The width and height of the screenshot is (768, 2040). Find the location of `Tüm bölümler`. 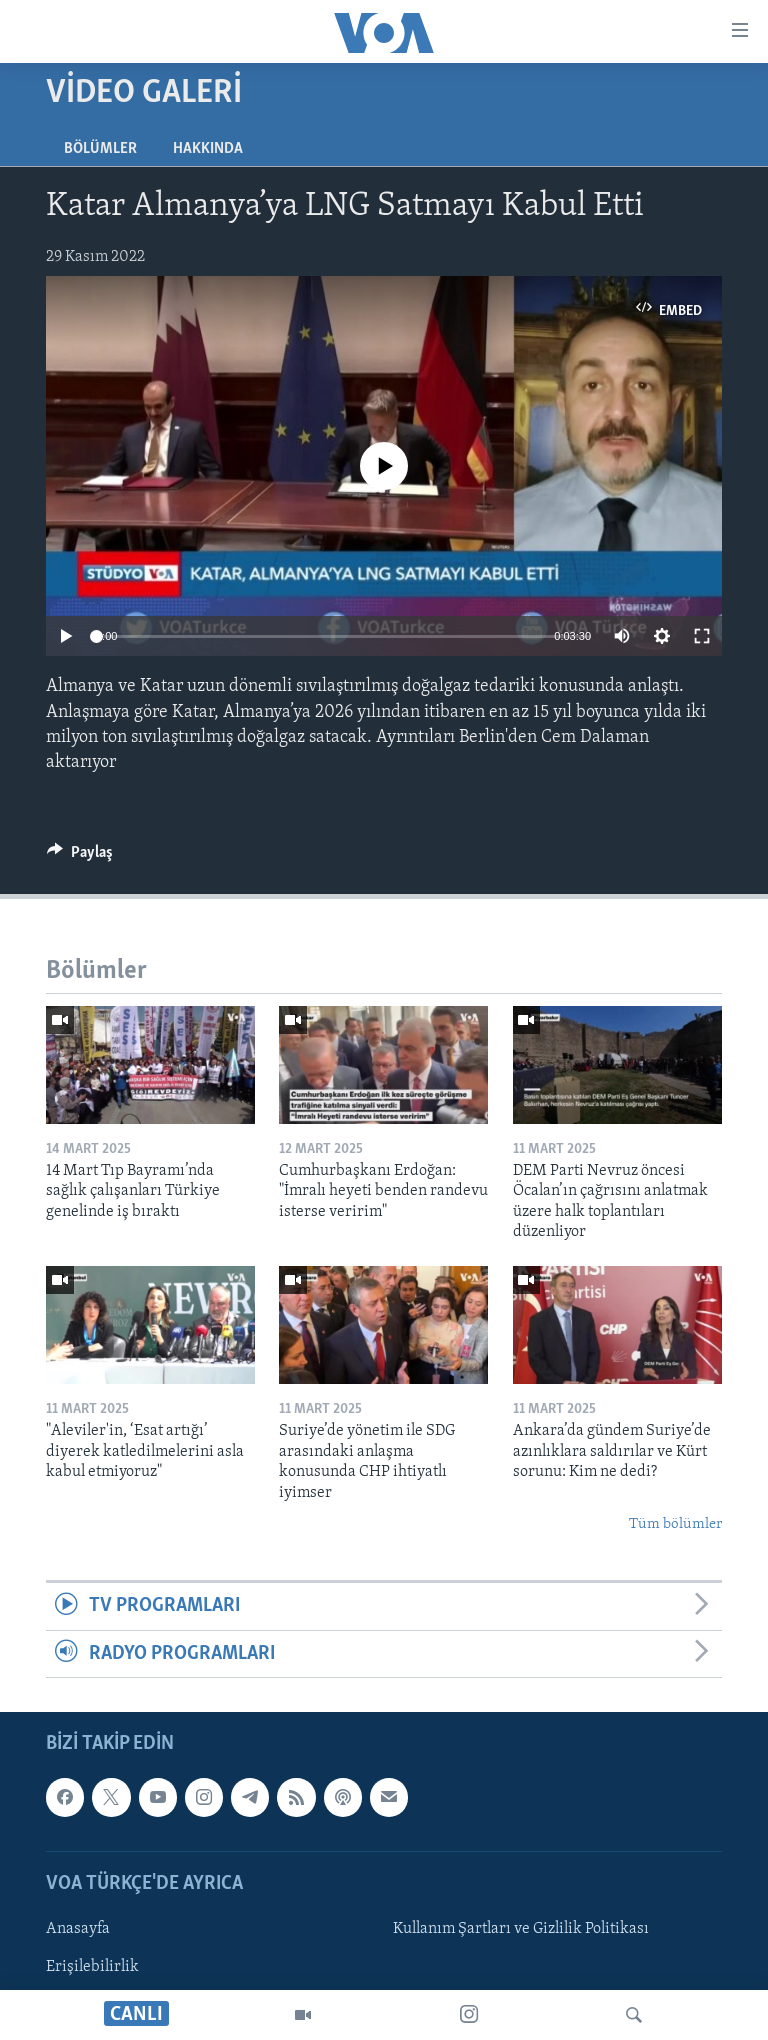

Tüm bölümler is located at coordinates (675, 1524).